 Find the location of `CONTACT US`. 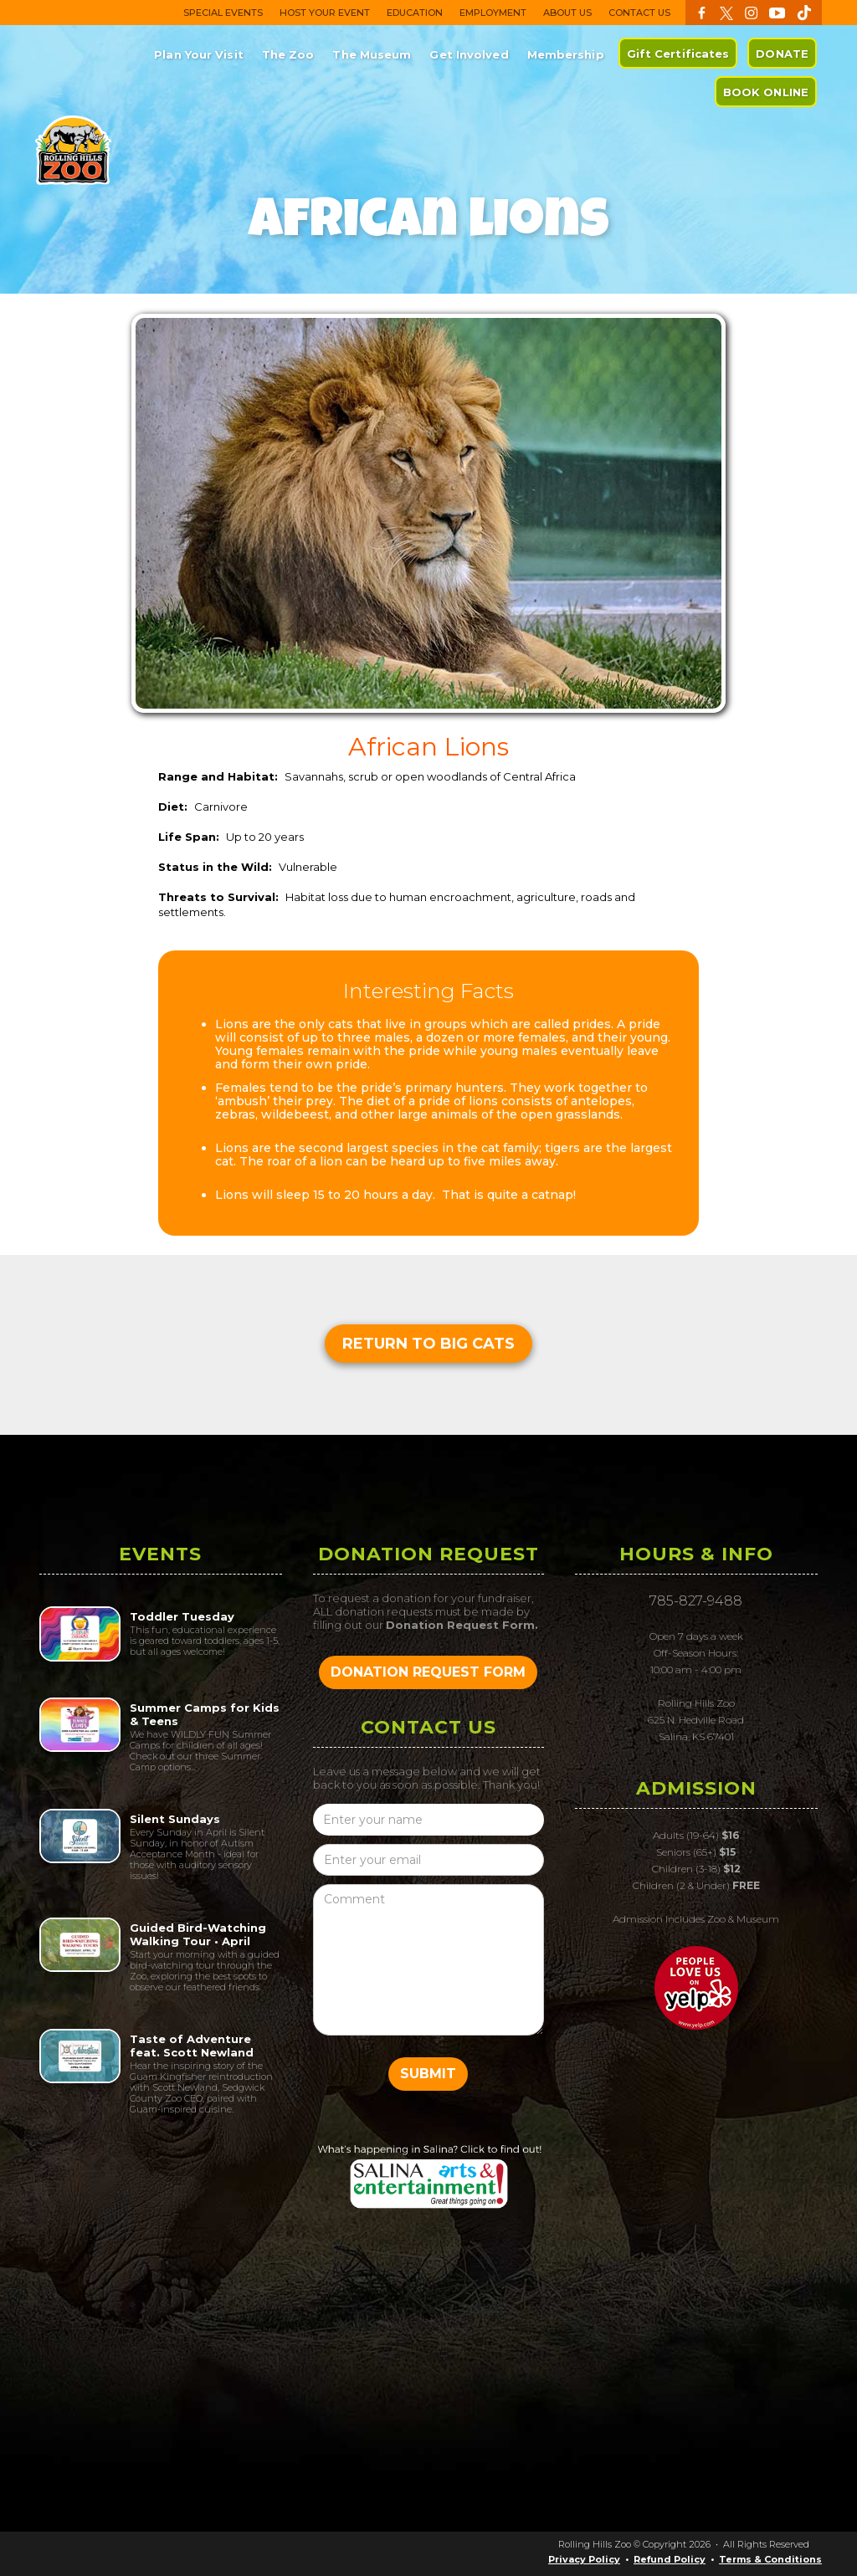

CONTACT US is located at coordinates (639, 12).